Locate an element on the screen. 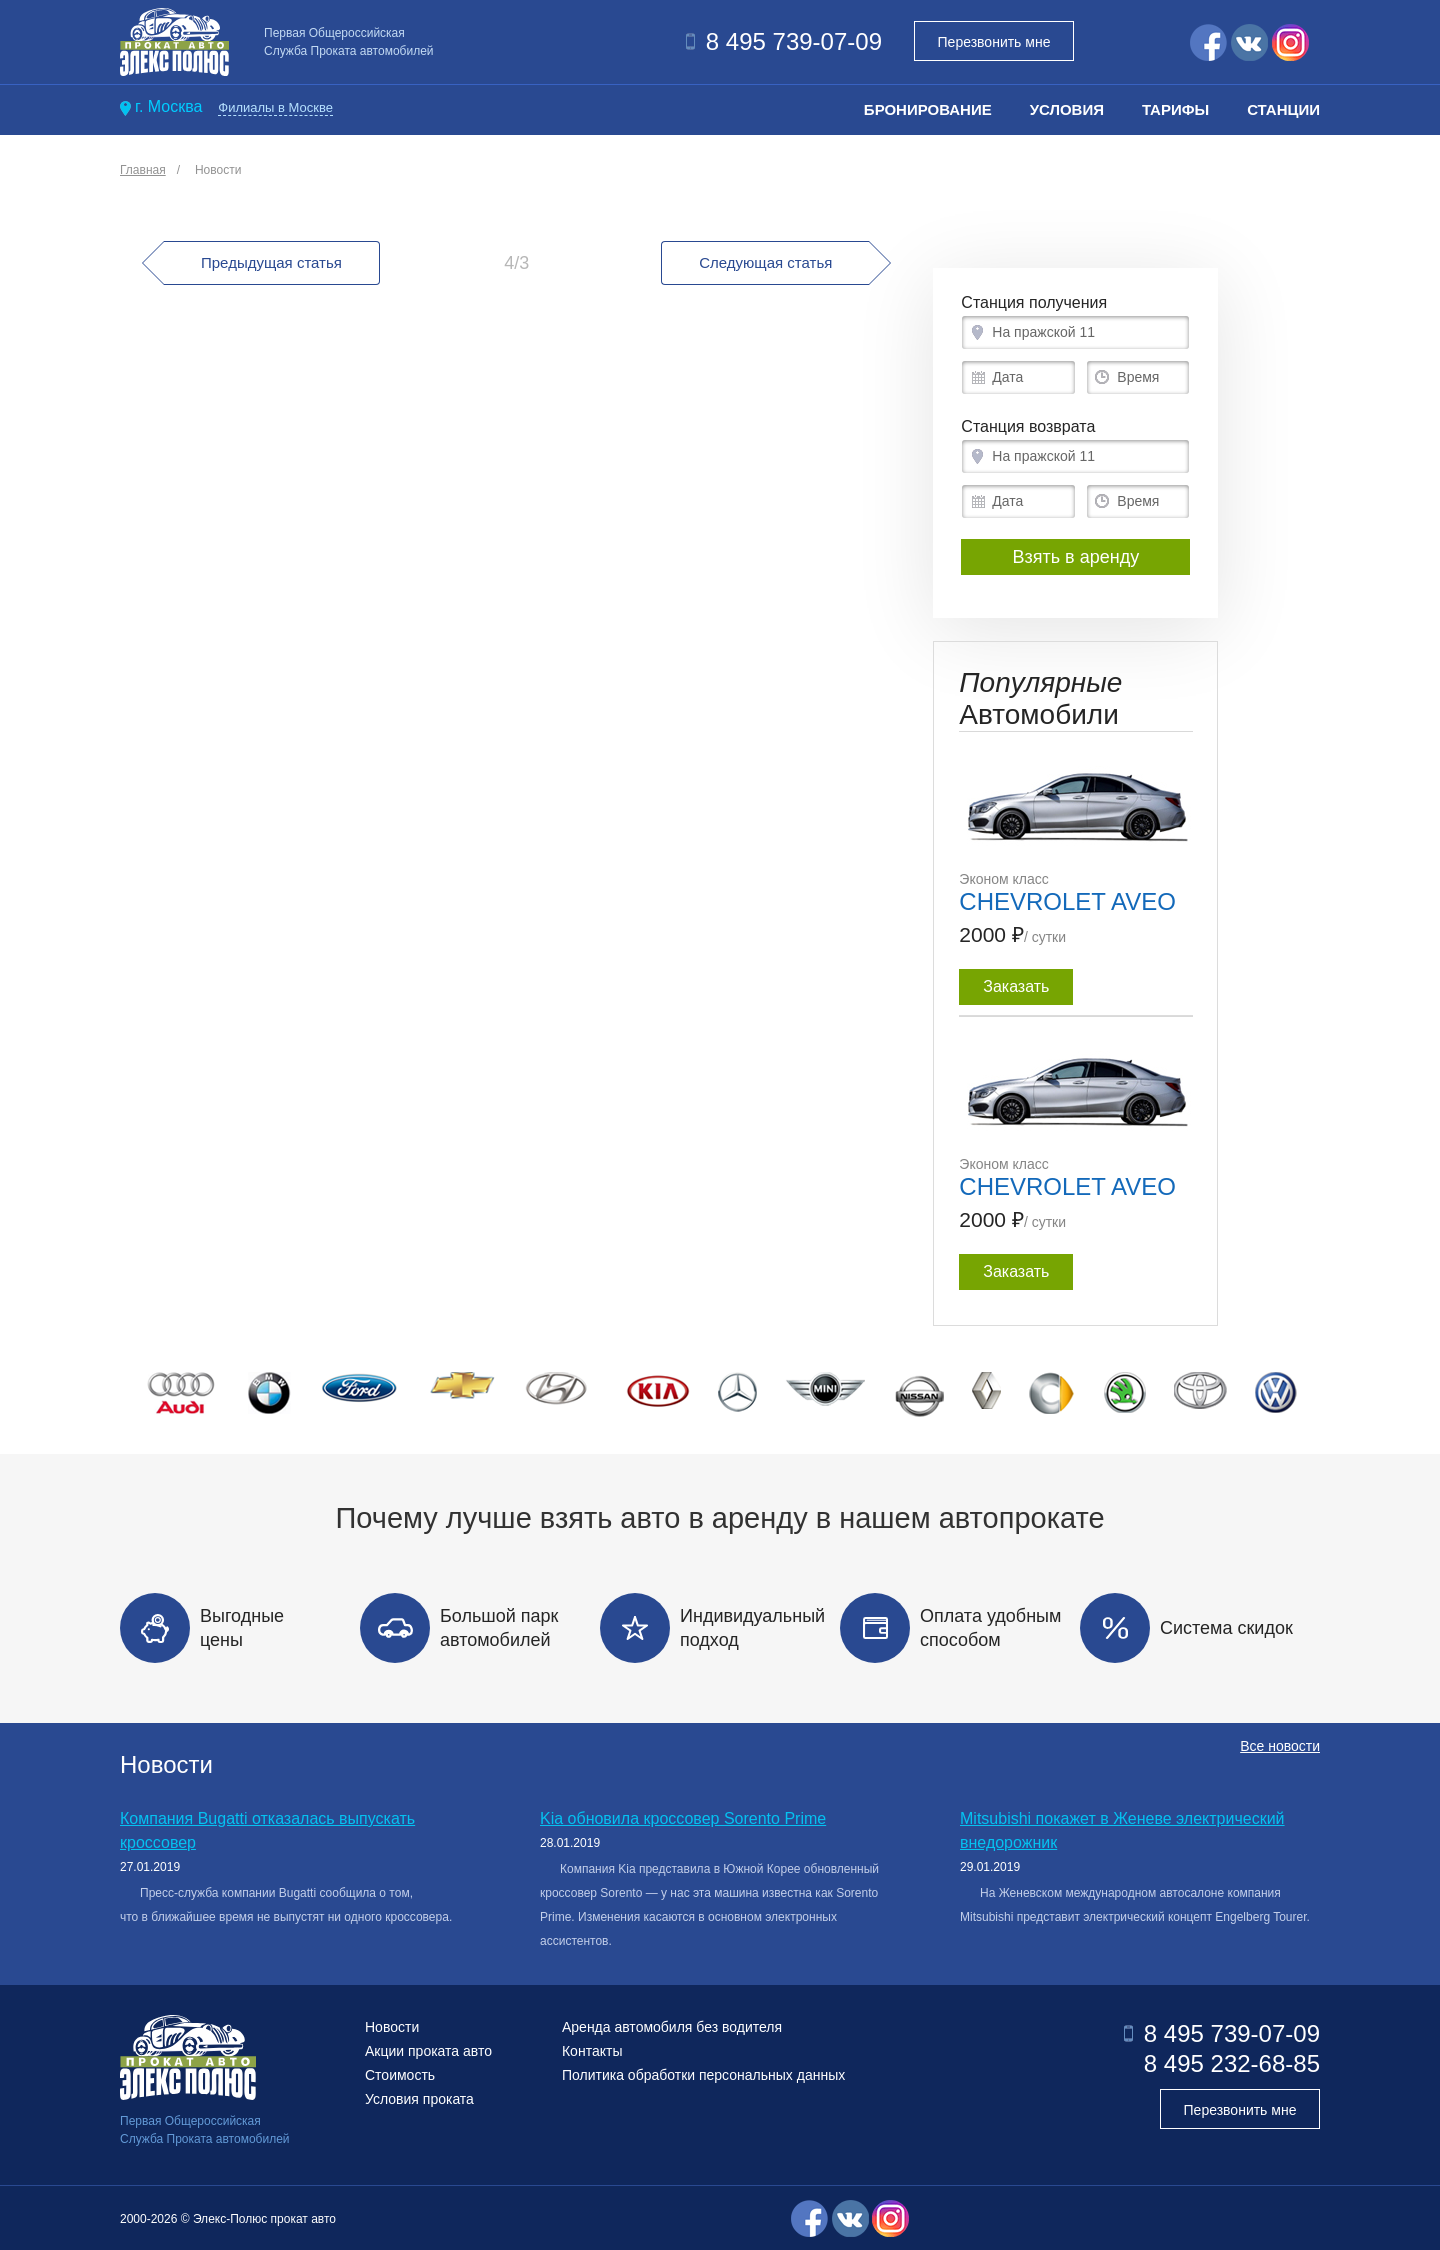 The height and width of the screenshot is (2250, 1440). Заказать is located at coordinates (1016, 986).